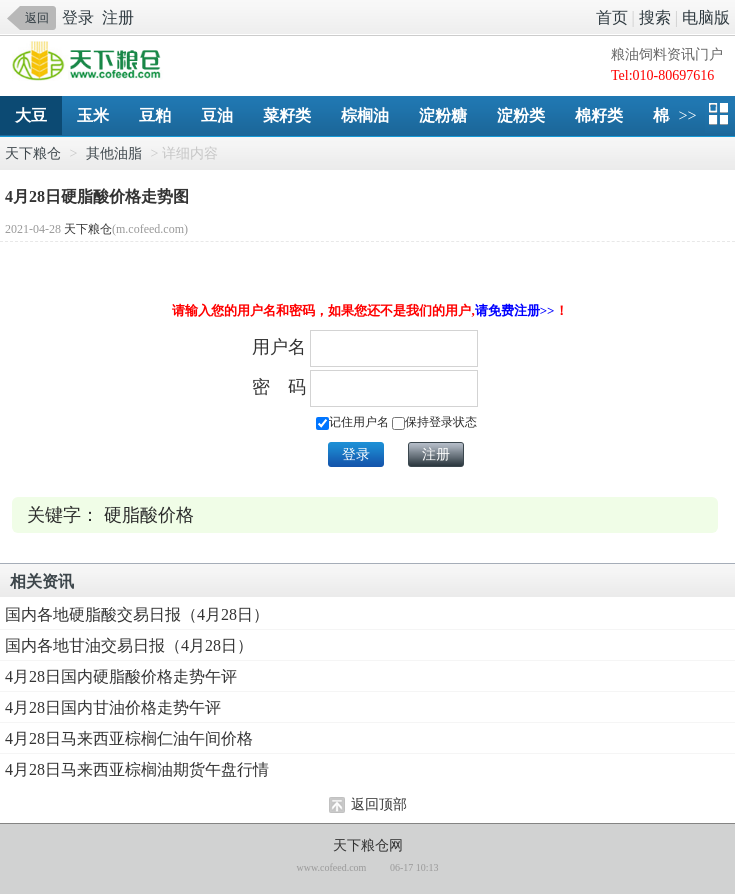 This screenshot has height=894, width=735. What do you see at coordinates (118, 17) in the screenshot?
I see `注册` at bounding box center [118, 17].